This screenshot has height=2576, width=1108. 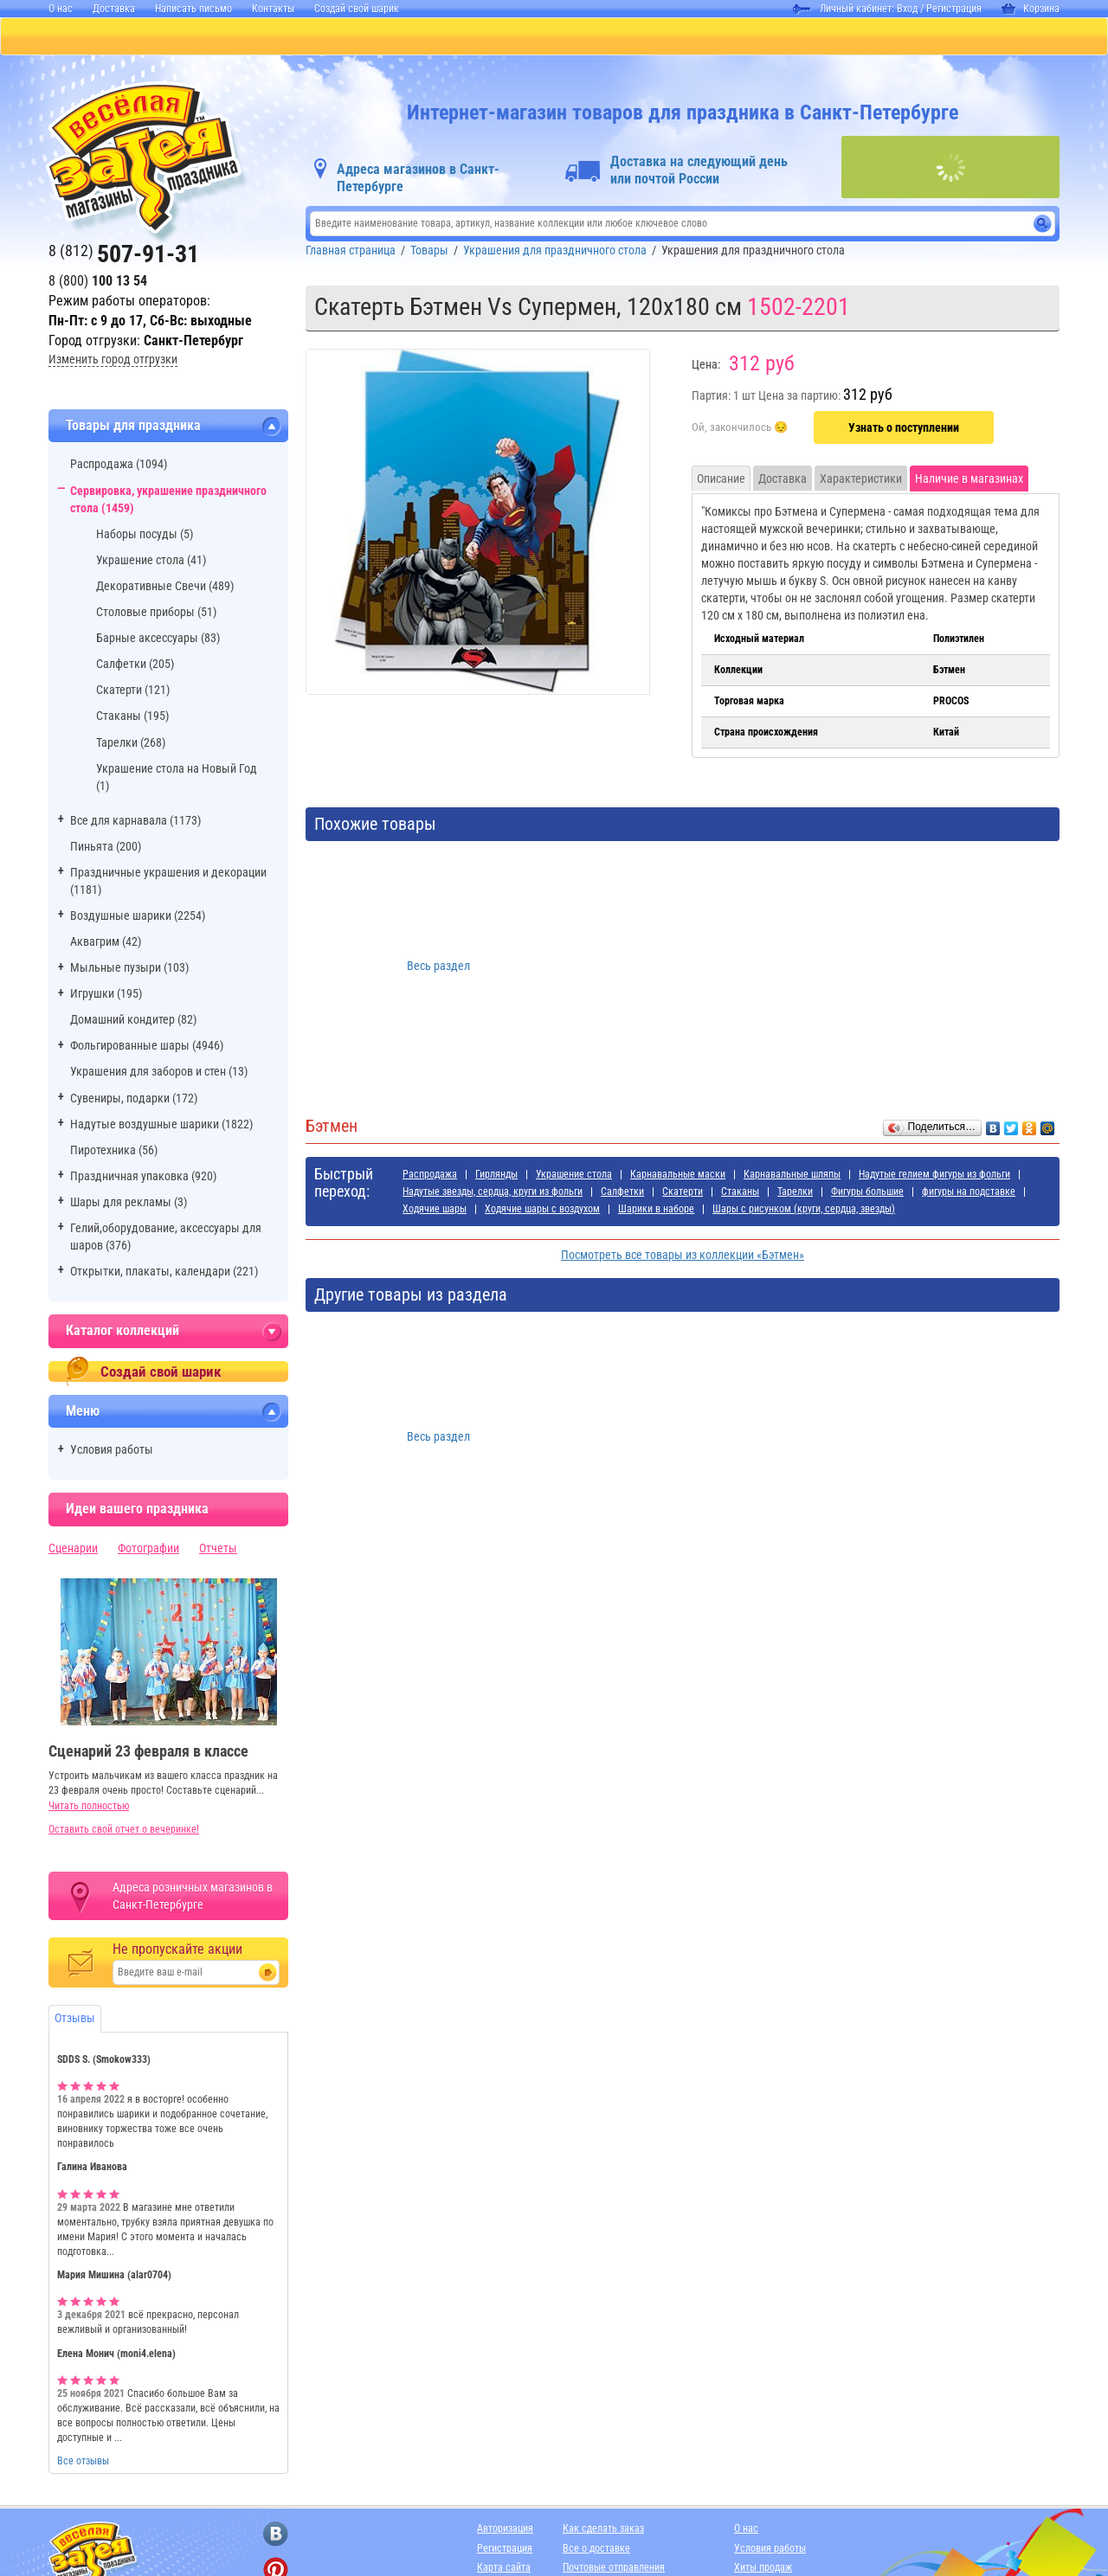 What do you see at coordinates (161, 1126) in the screenshot?
I see `Надутые воздушные шарики (1822)` at bounding box center [161, 1126].